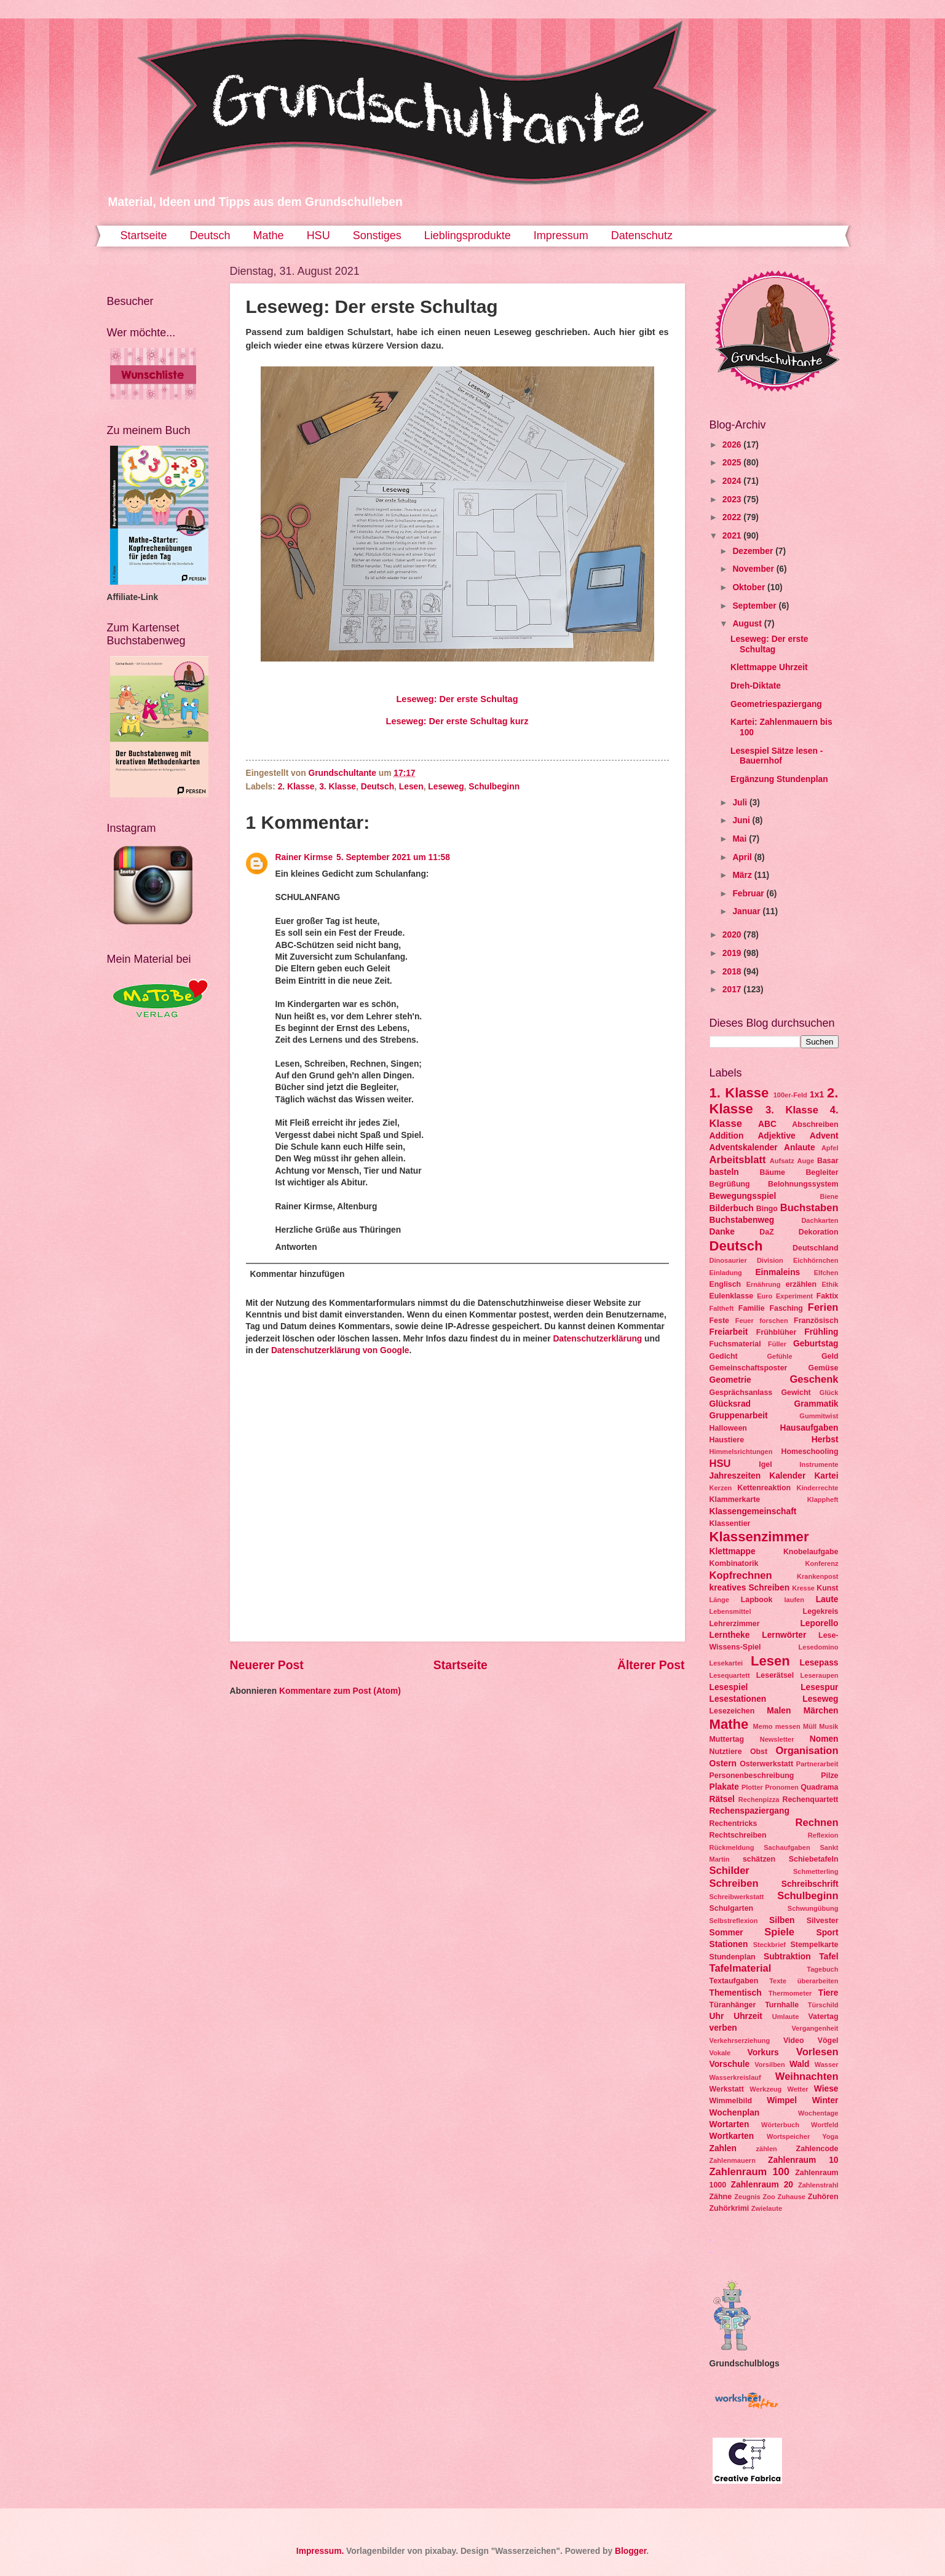  What do you see at coordinates (723, 2028) in the screenshot?
I see `verben` at bounding box center [723, 2028].